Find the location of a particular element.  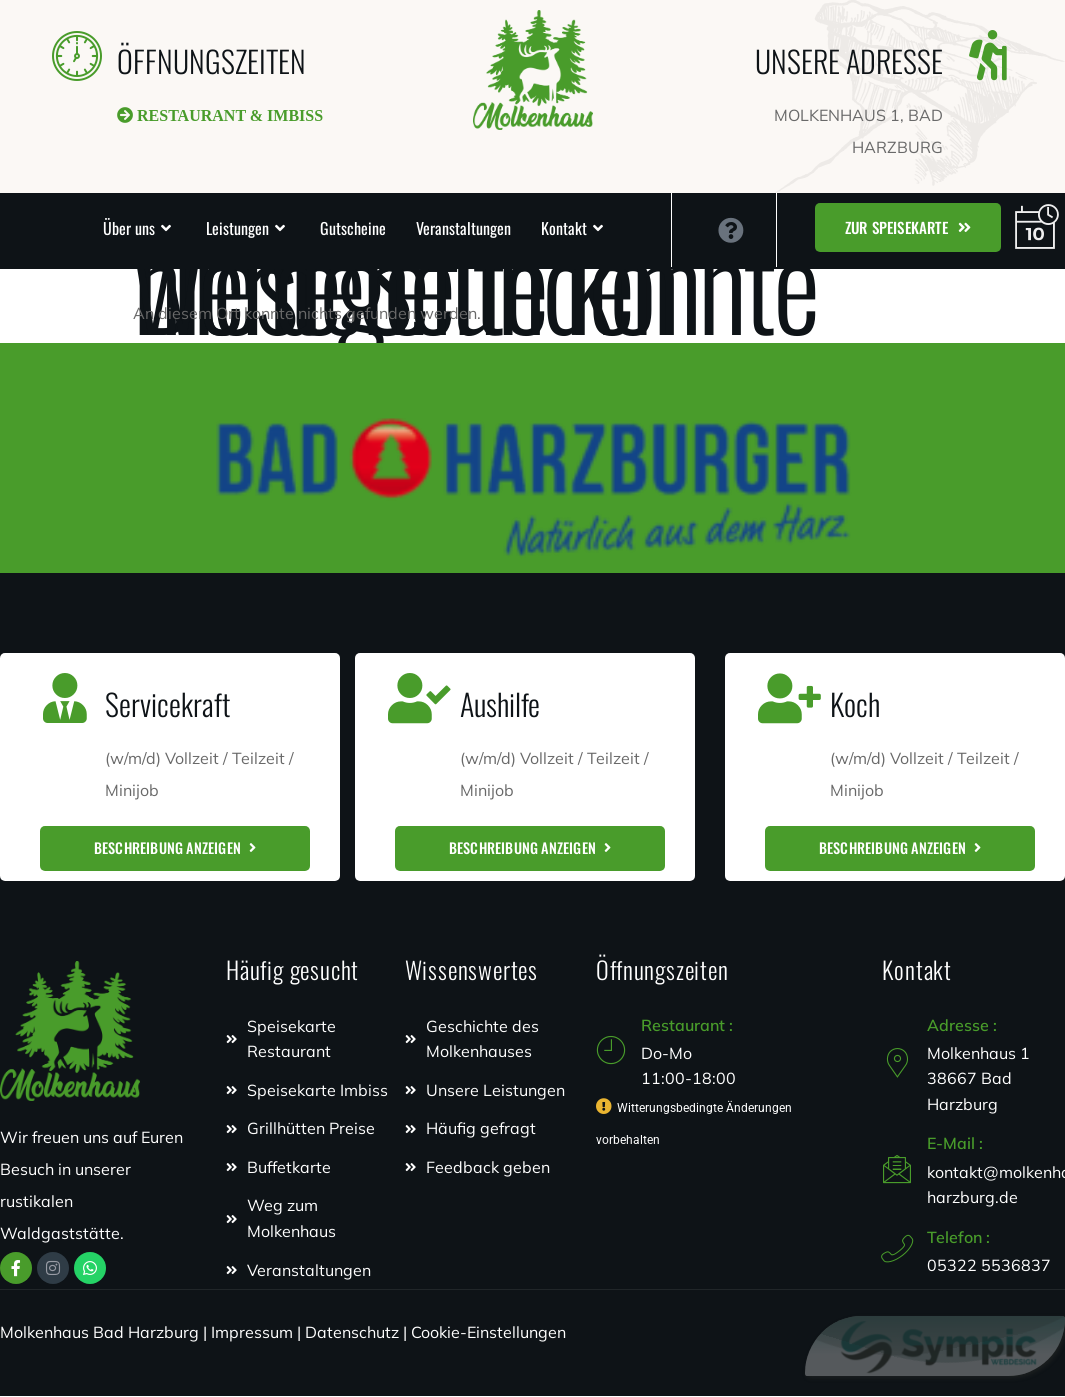

Leistungen is located at coordinates (237, 228).